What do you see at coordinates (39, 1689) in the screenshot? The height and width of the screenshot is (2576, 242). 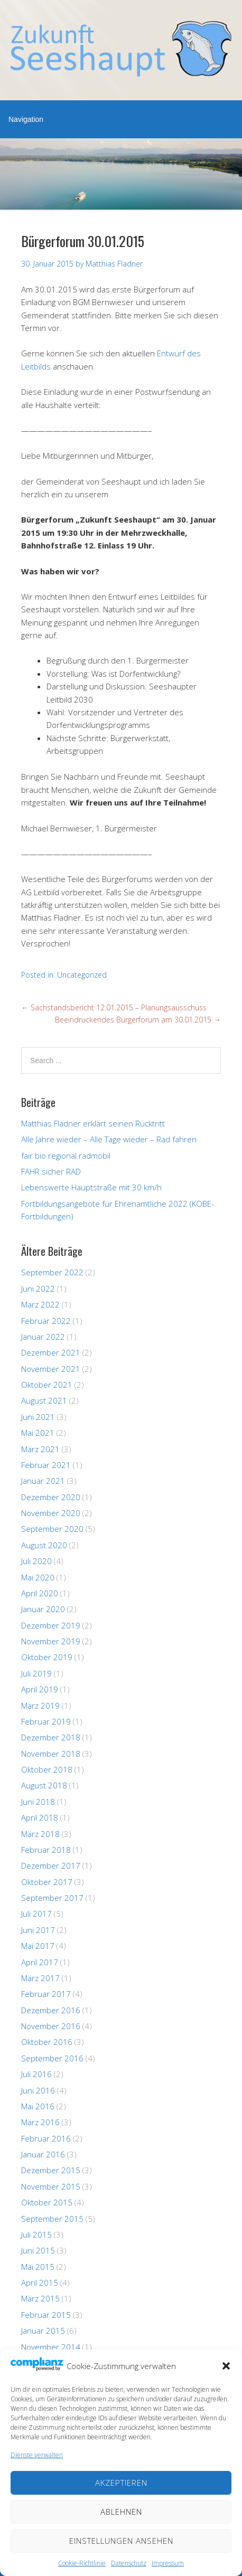 I see `April 2019` at bounding box center [39, 1689].